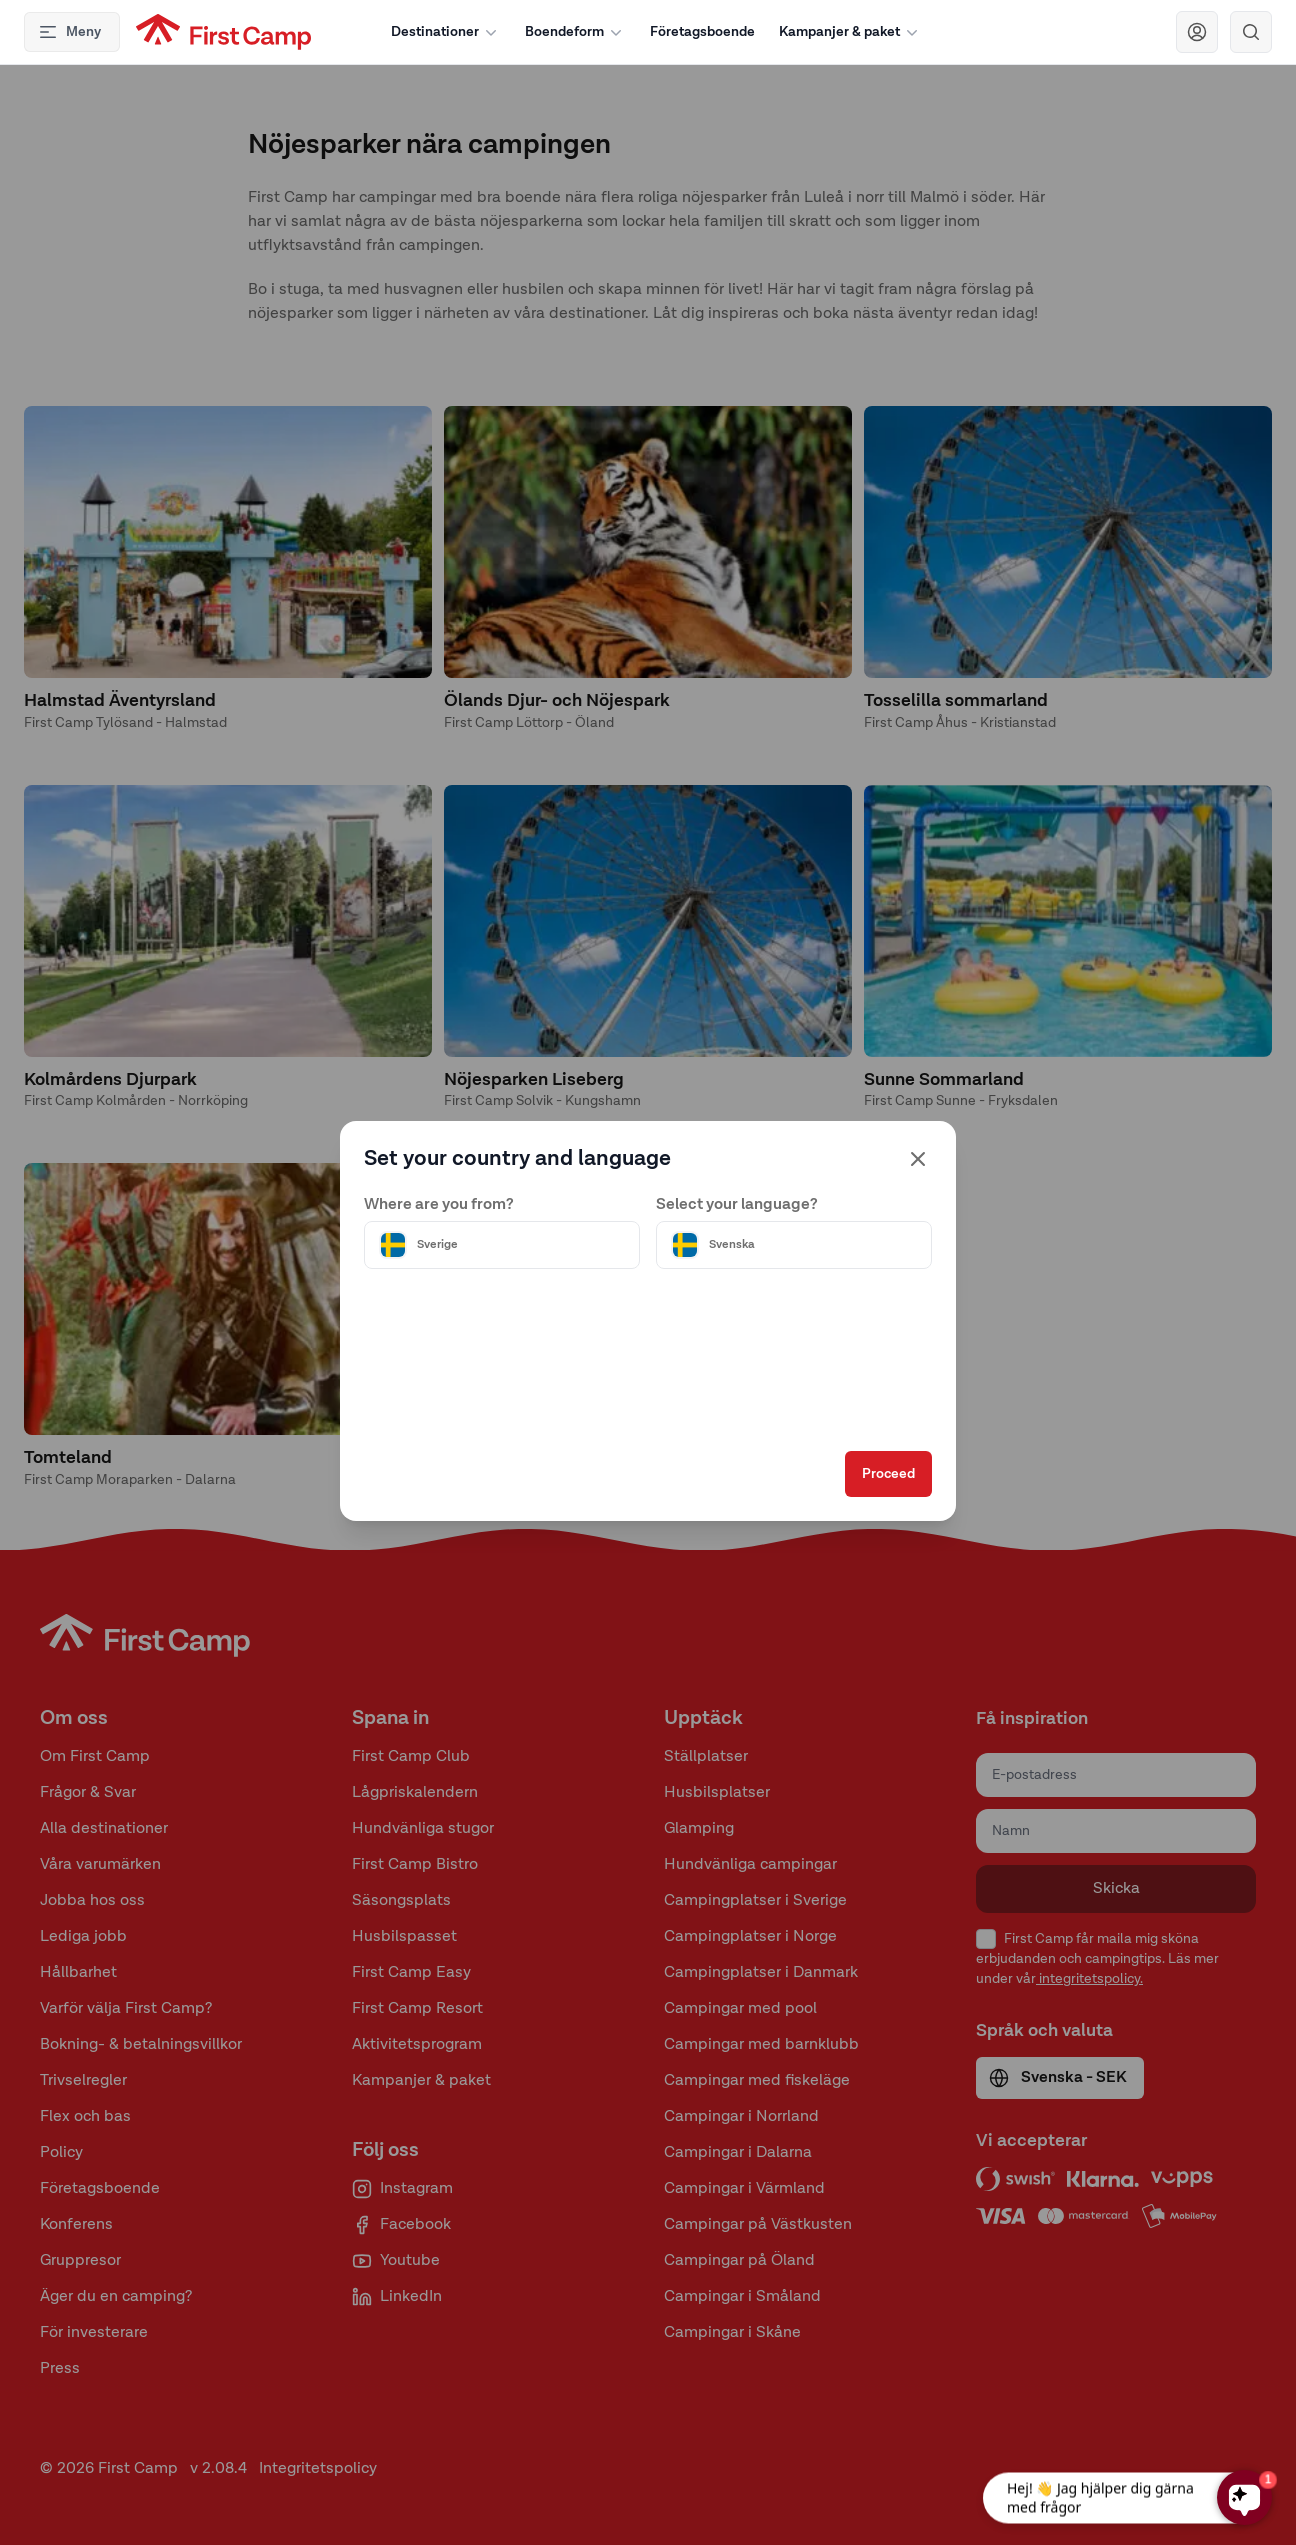  I want to click on [Välj språk], so click(794, 1245).